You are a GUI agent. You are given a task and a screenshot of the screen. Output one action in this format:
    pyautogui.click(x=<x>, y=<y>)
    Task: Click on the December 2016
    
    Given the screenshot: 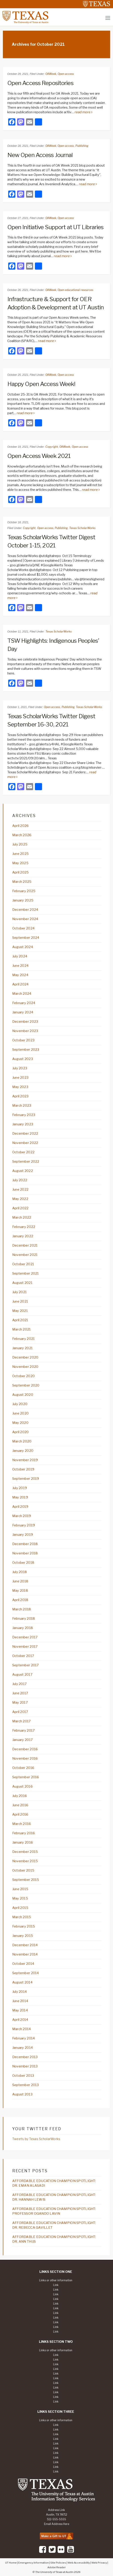 What is the action you would take?
    pyautogui.click(x=25, y=1749)
    